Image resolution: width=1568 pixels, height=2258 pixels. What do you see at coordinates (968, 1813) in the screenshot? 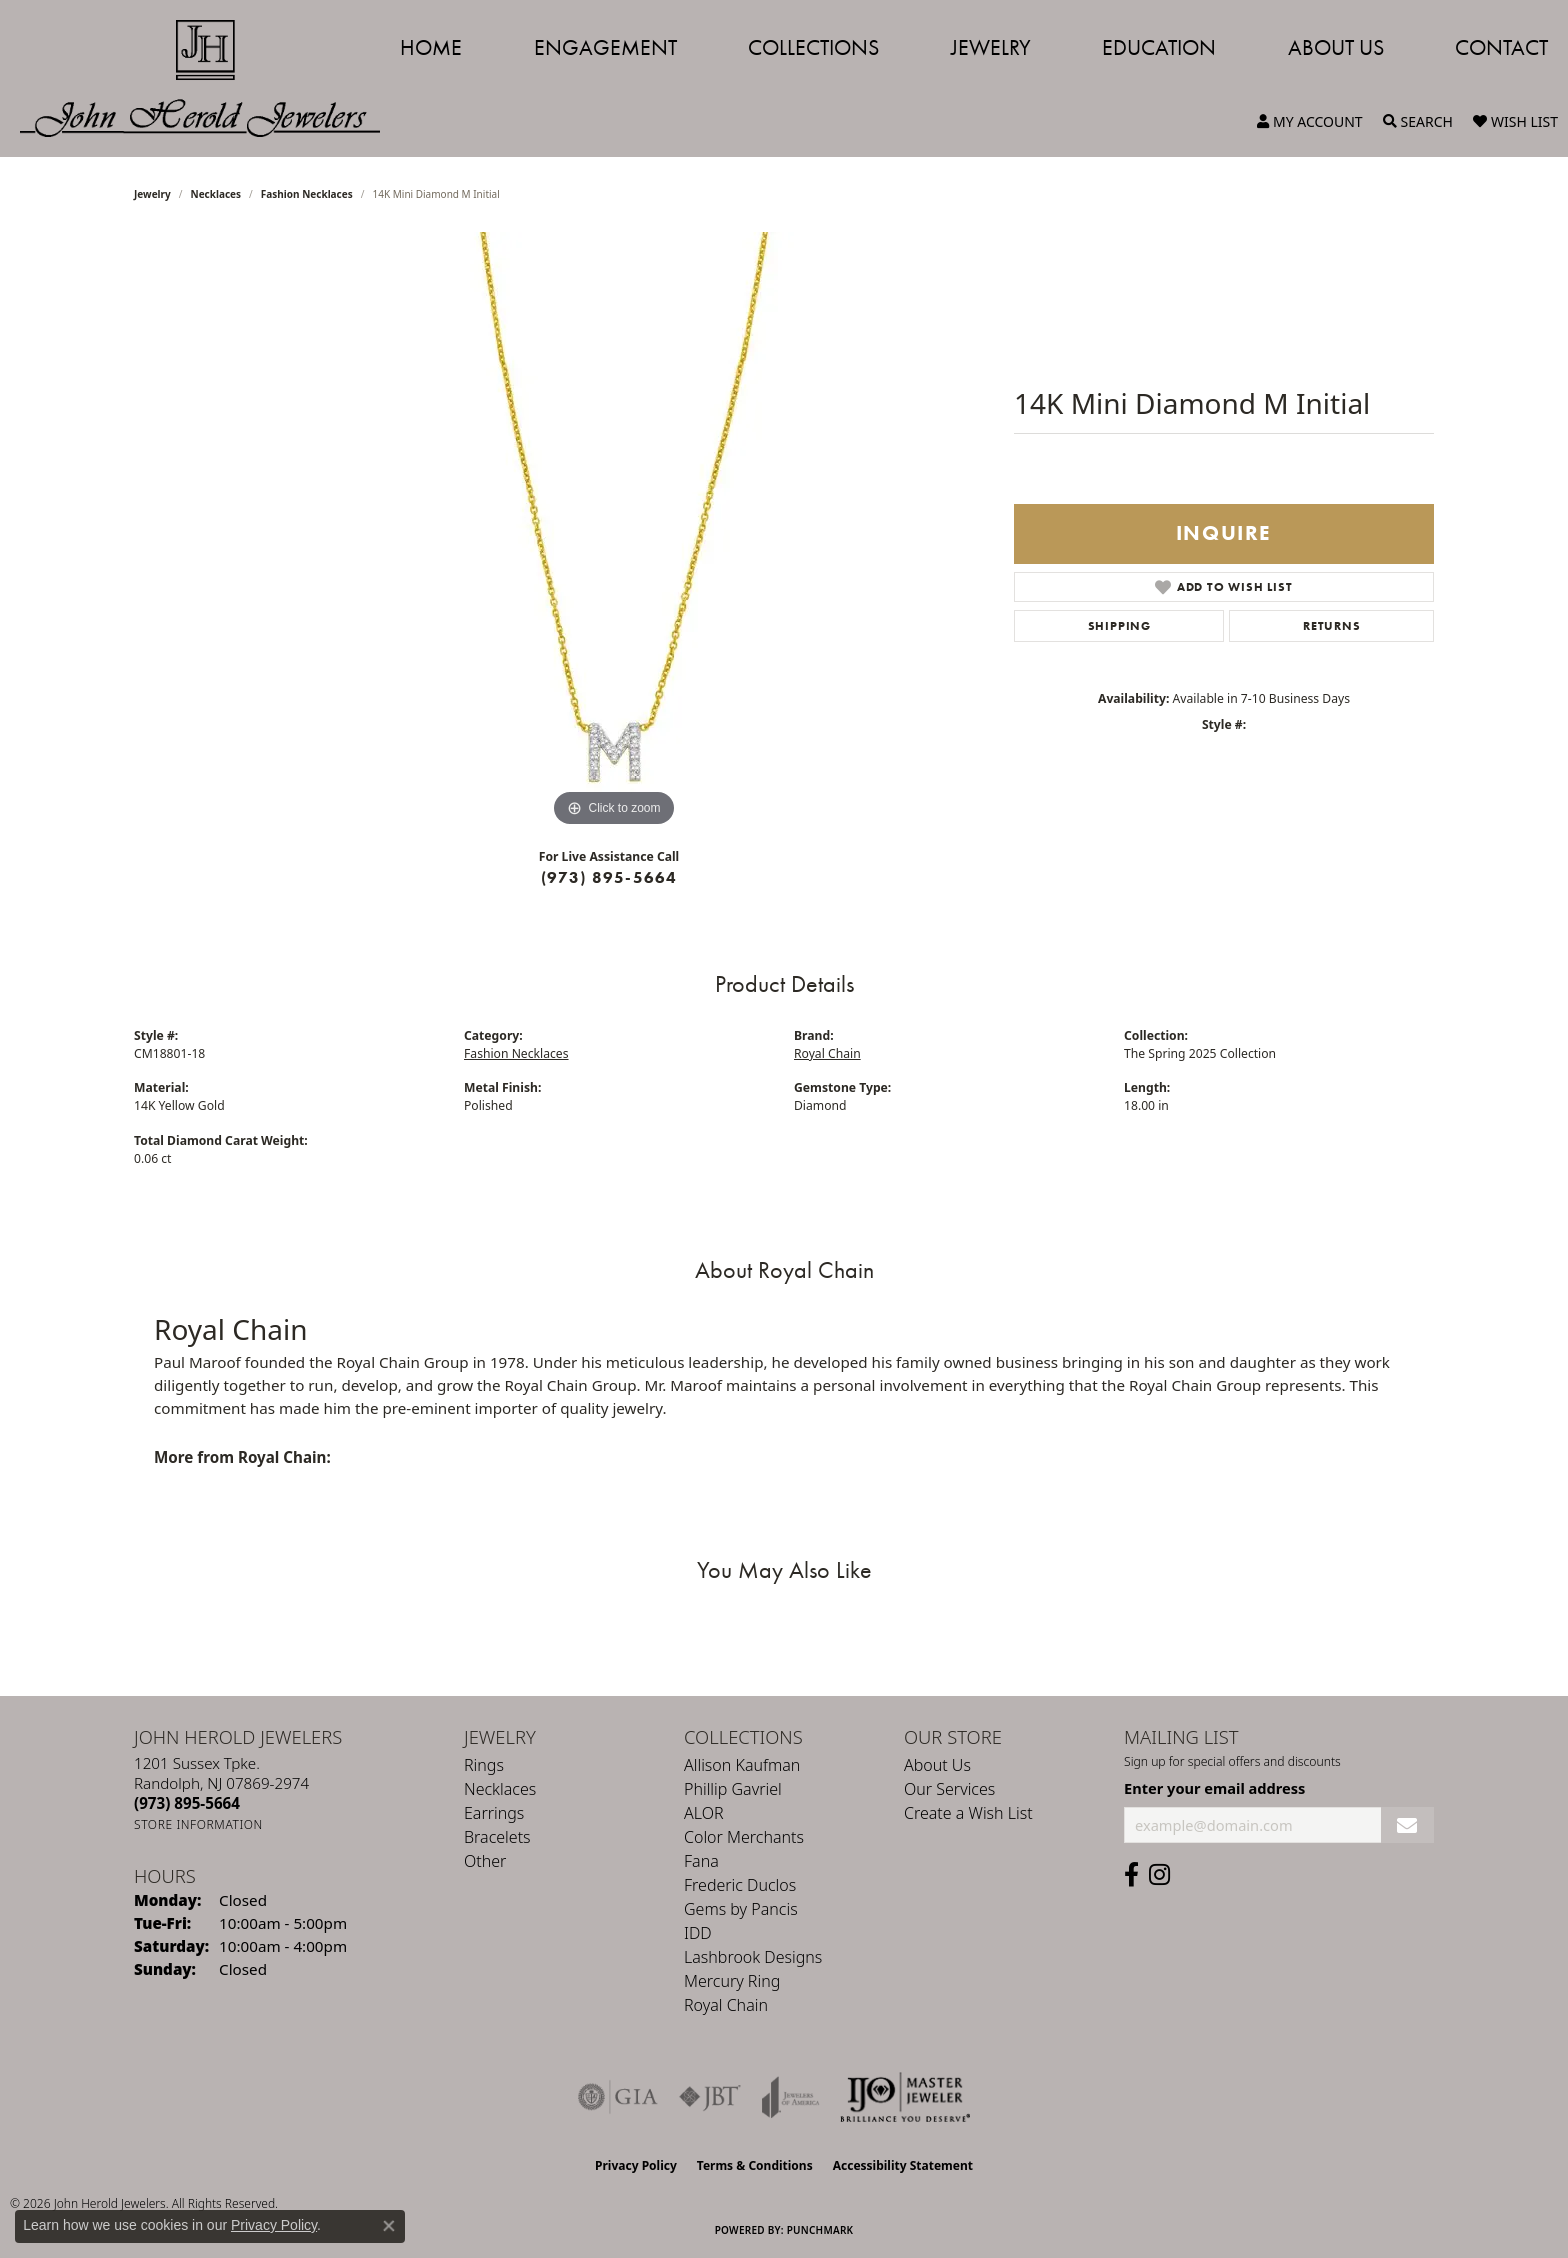
I see `Create a Wish List [menuitem]` at bounding box center [968, 1813].